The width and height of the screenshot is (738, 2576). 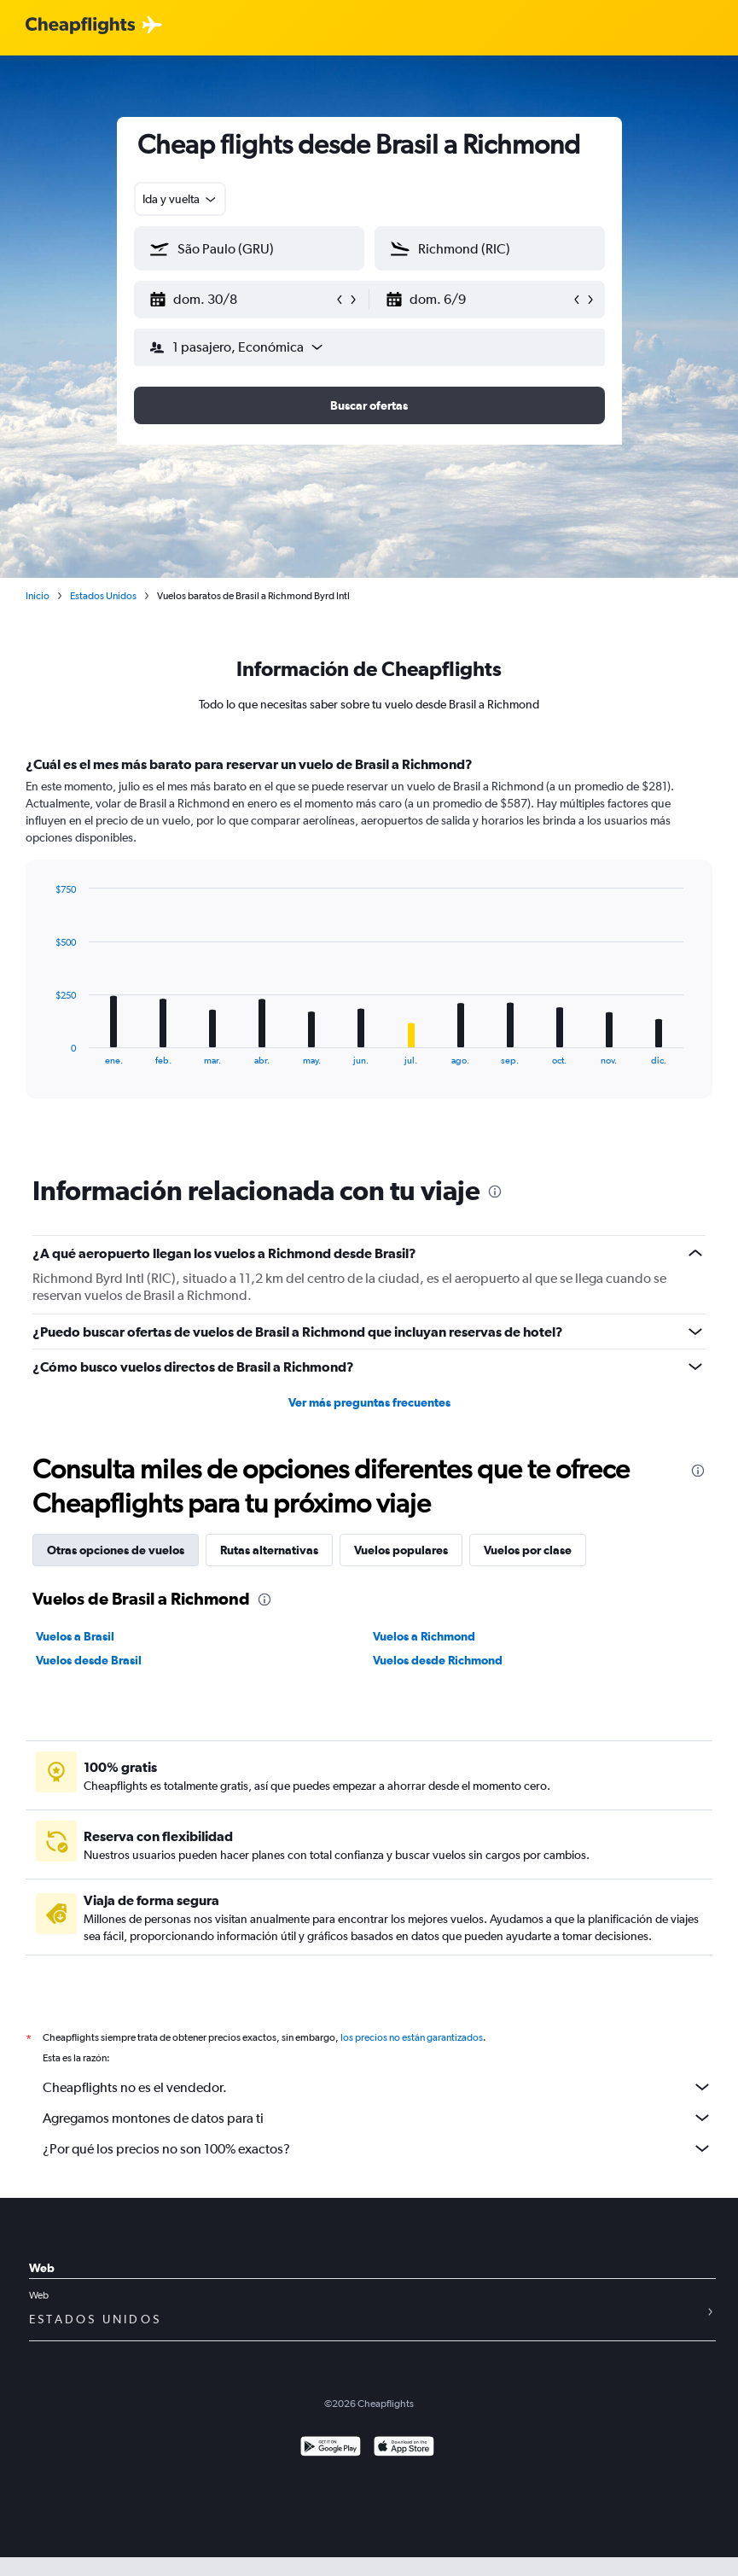 I want to click on Vuelos a Brasil, so click(x=75, y=1636).